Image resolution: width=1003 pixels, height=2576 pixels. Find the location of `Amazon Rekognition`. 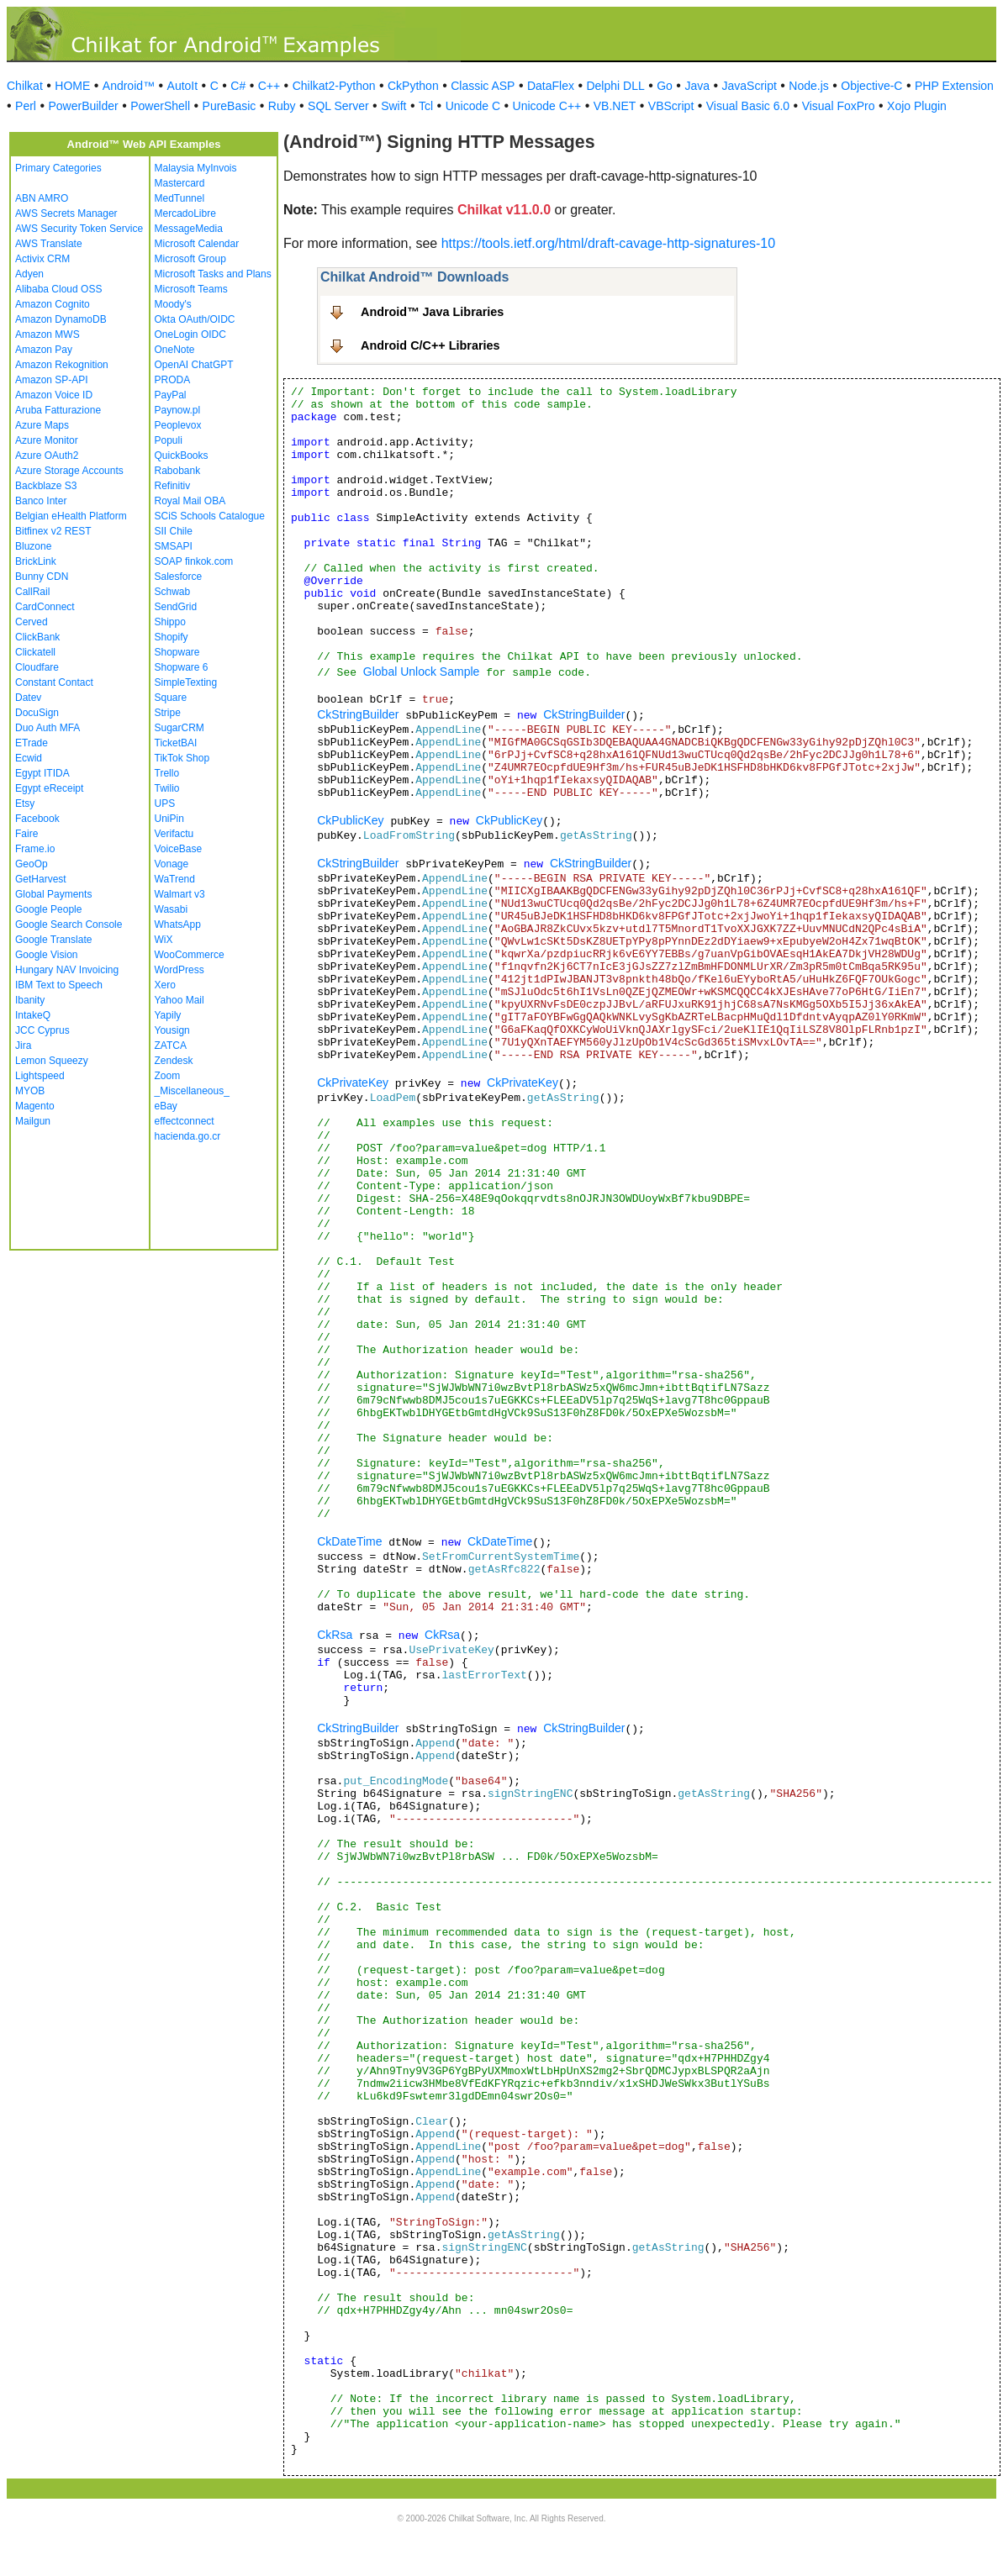

Amazon Rekognition is located at coordinates (61, 365).